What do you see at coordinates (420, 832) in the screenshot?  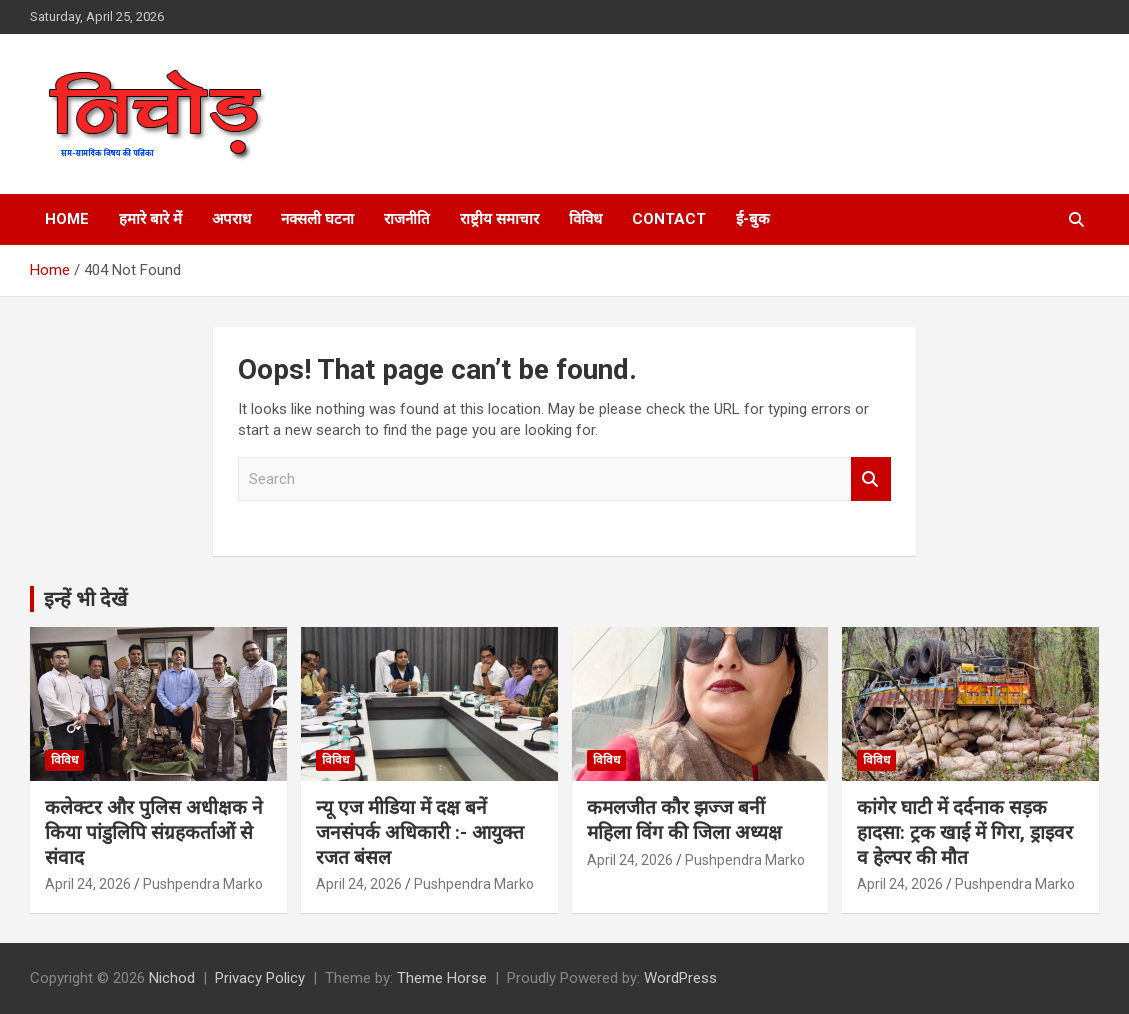 I see `न्यू एज मीडिया में दक्ष बनें जनसंपर्क अधिकारी :- आयुक्त रजत बंसल` at bounding box center [420, 832].